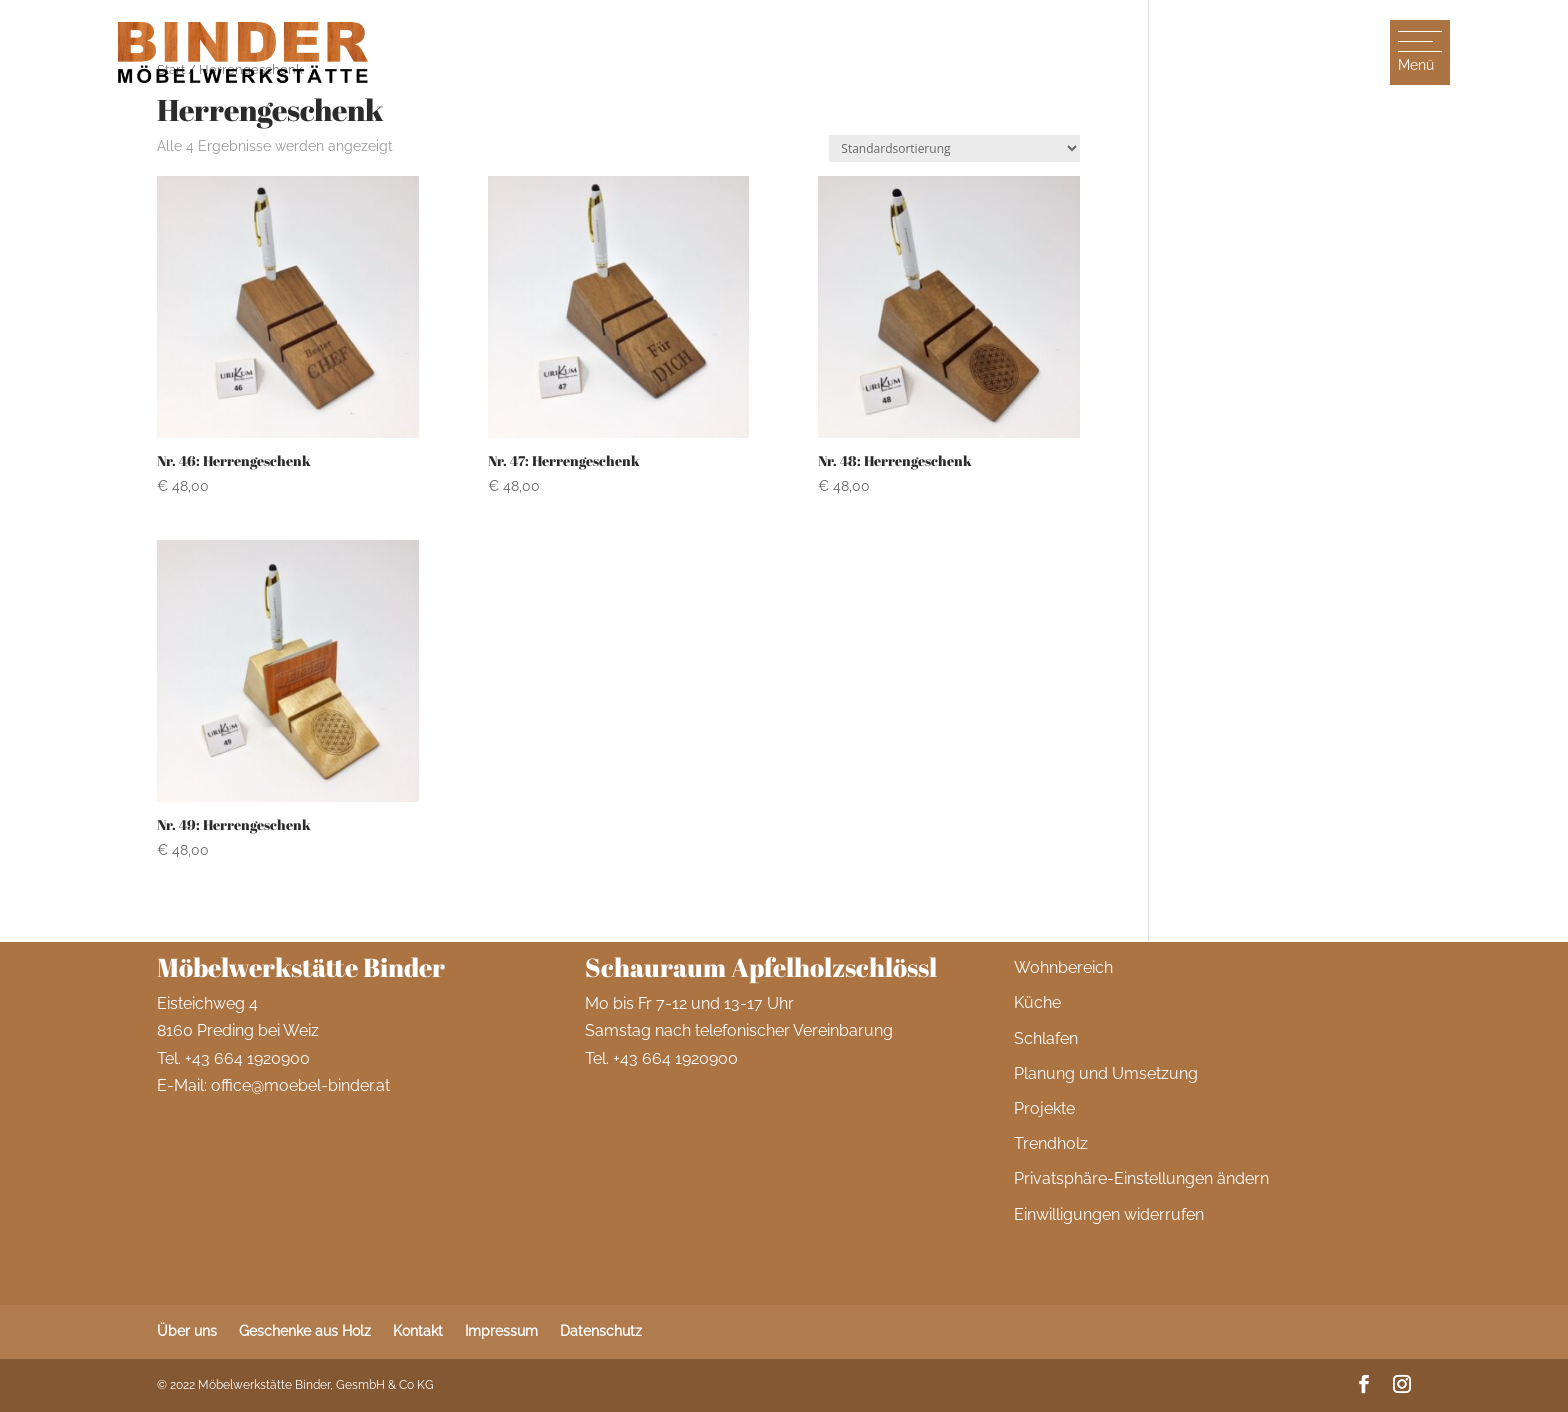 The image size is (1568, 1412). What do you see at coordinates (1063, 967) in the screenshot?
I see `Wohnbereich` at bounding box center [1063, 967].